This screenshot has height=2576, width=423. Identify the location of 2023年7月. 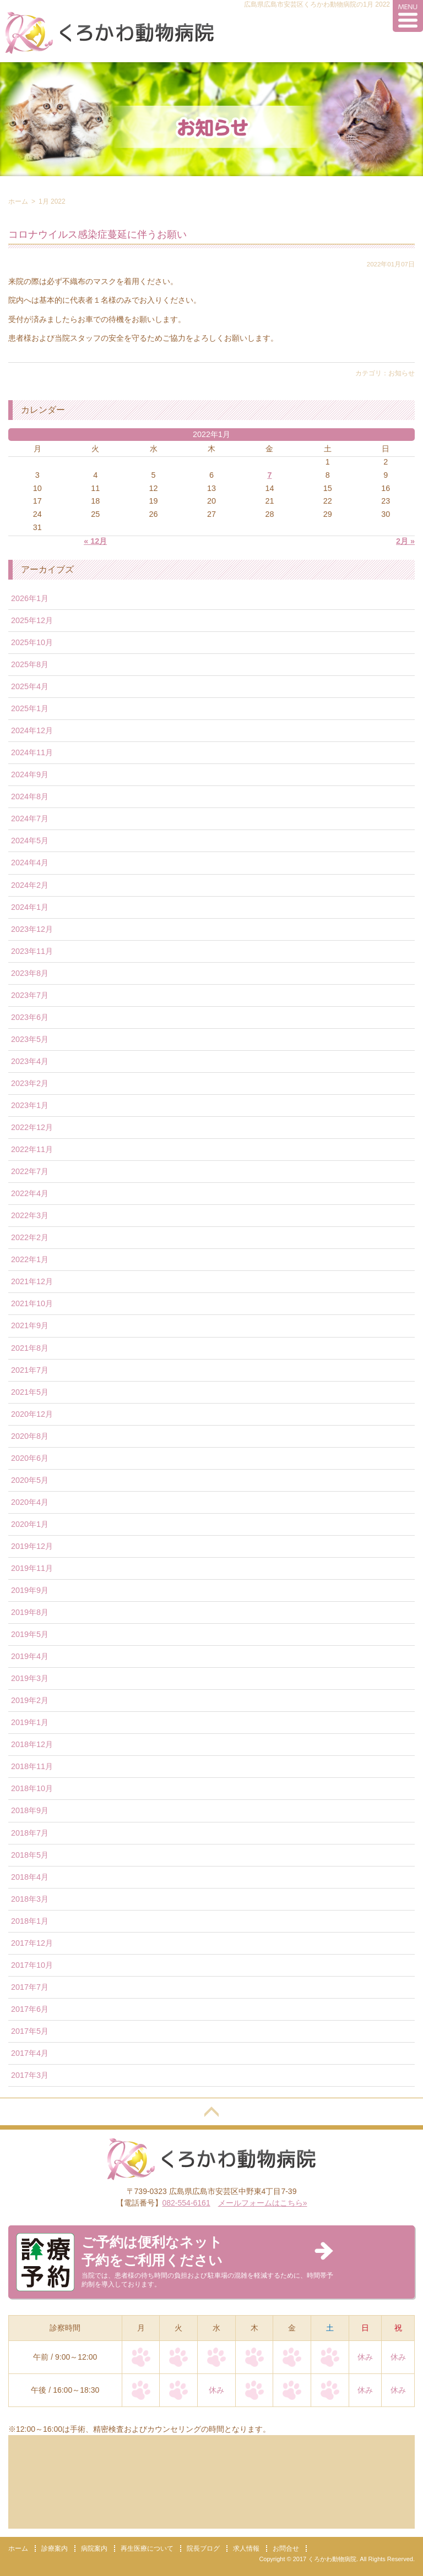
(29, 995).